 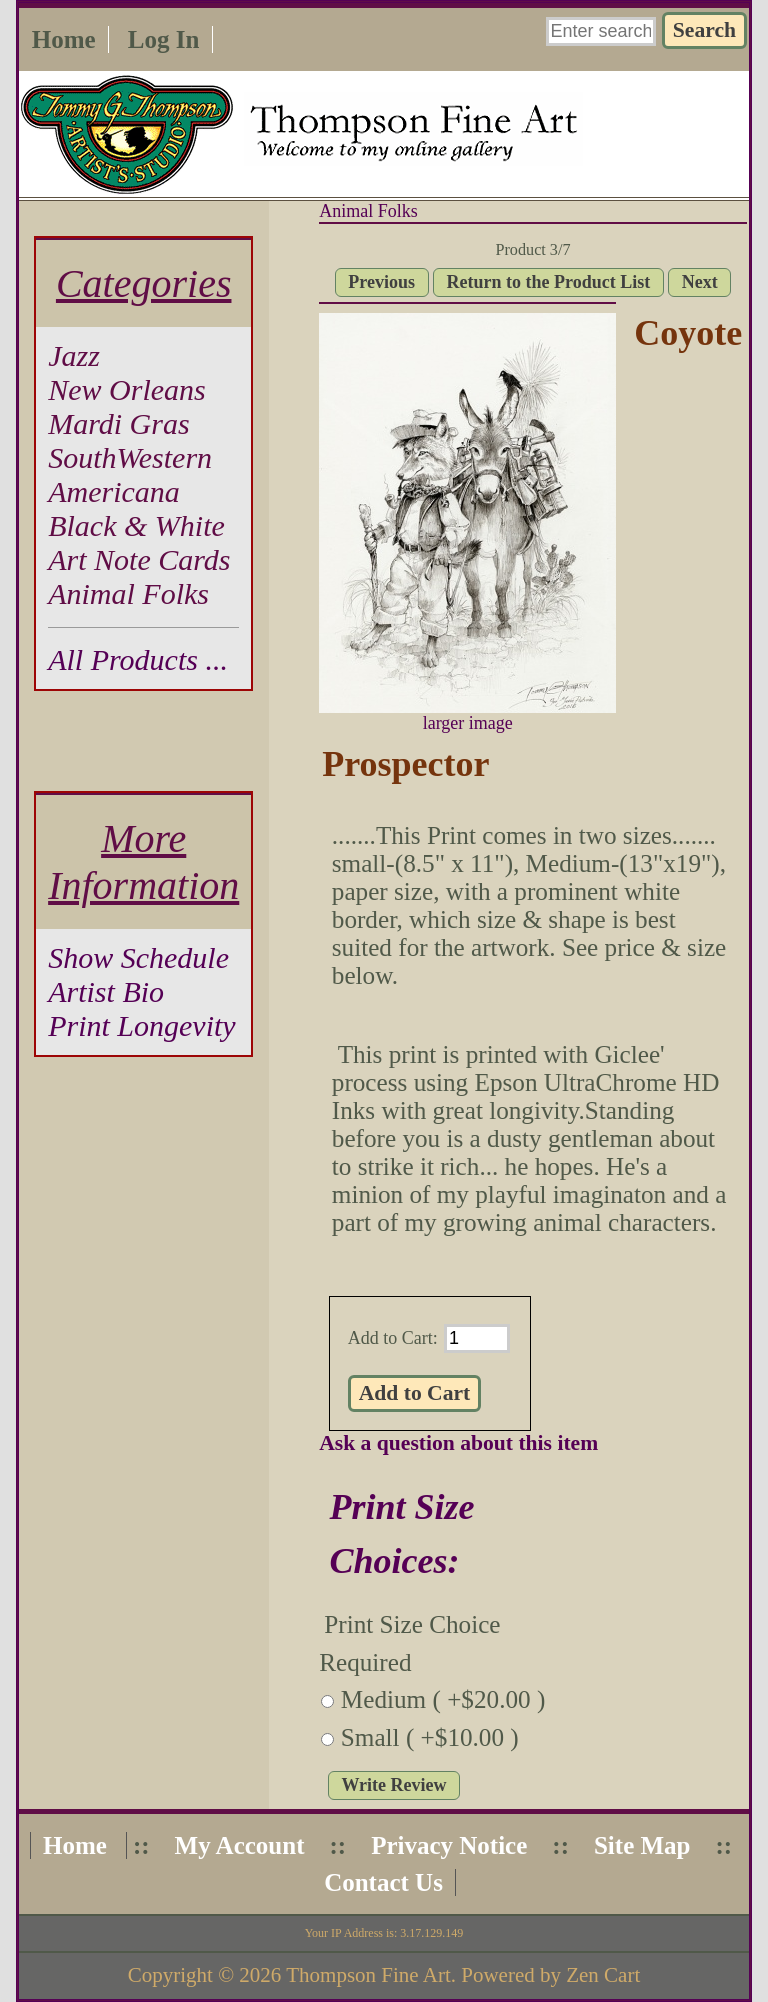 What do you see at coordinates (136, 525) in the screenshot?
I see `Black & White` at bounding box center [136, 525].